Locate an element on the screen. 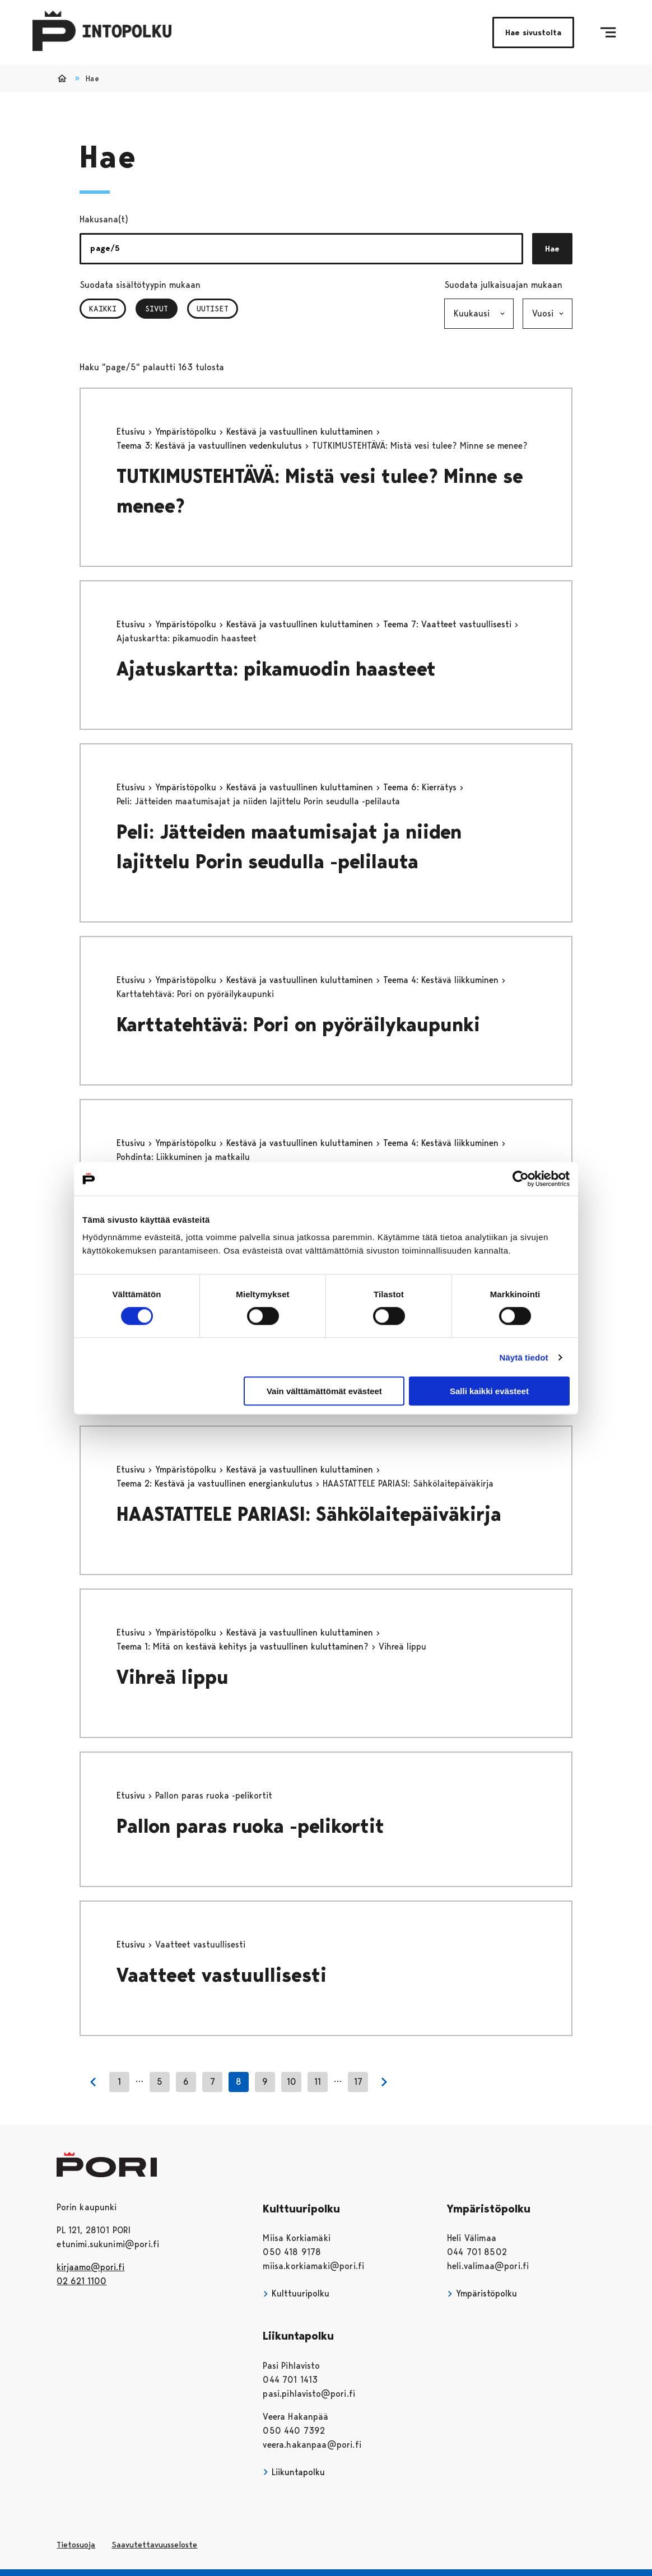  Hae sivustolta is located at coordinates (533, 32).